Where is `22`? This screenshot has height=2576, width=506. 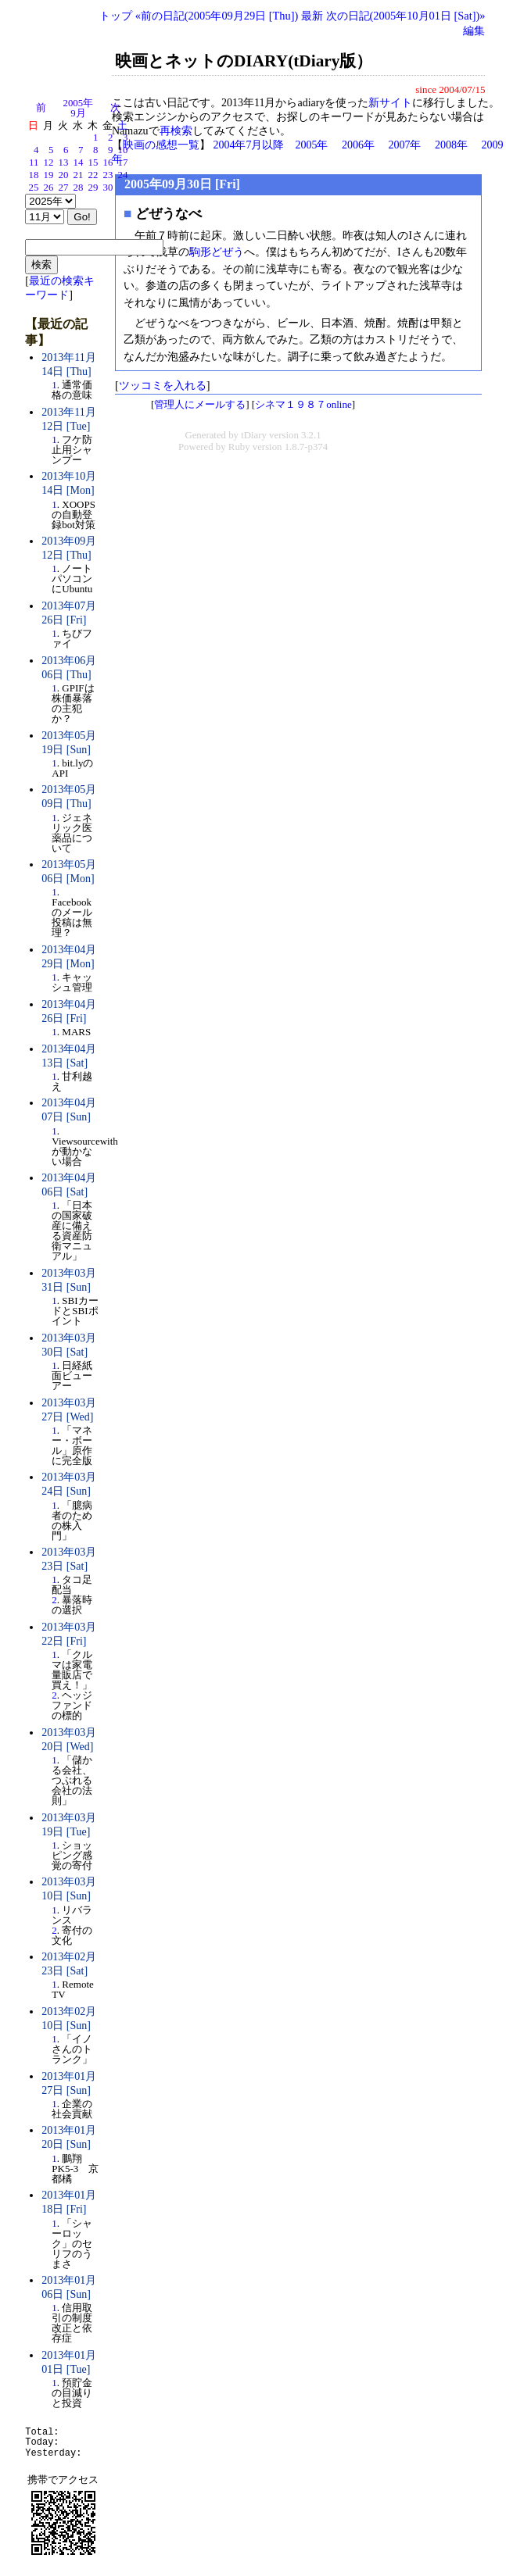
22 is located at coordinates (93, 175).